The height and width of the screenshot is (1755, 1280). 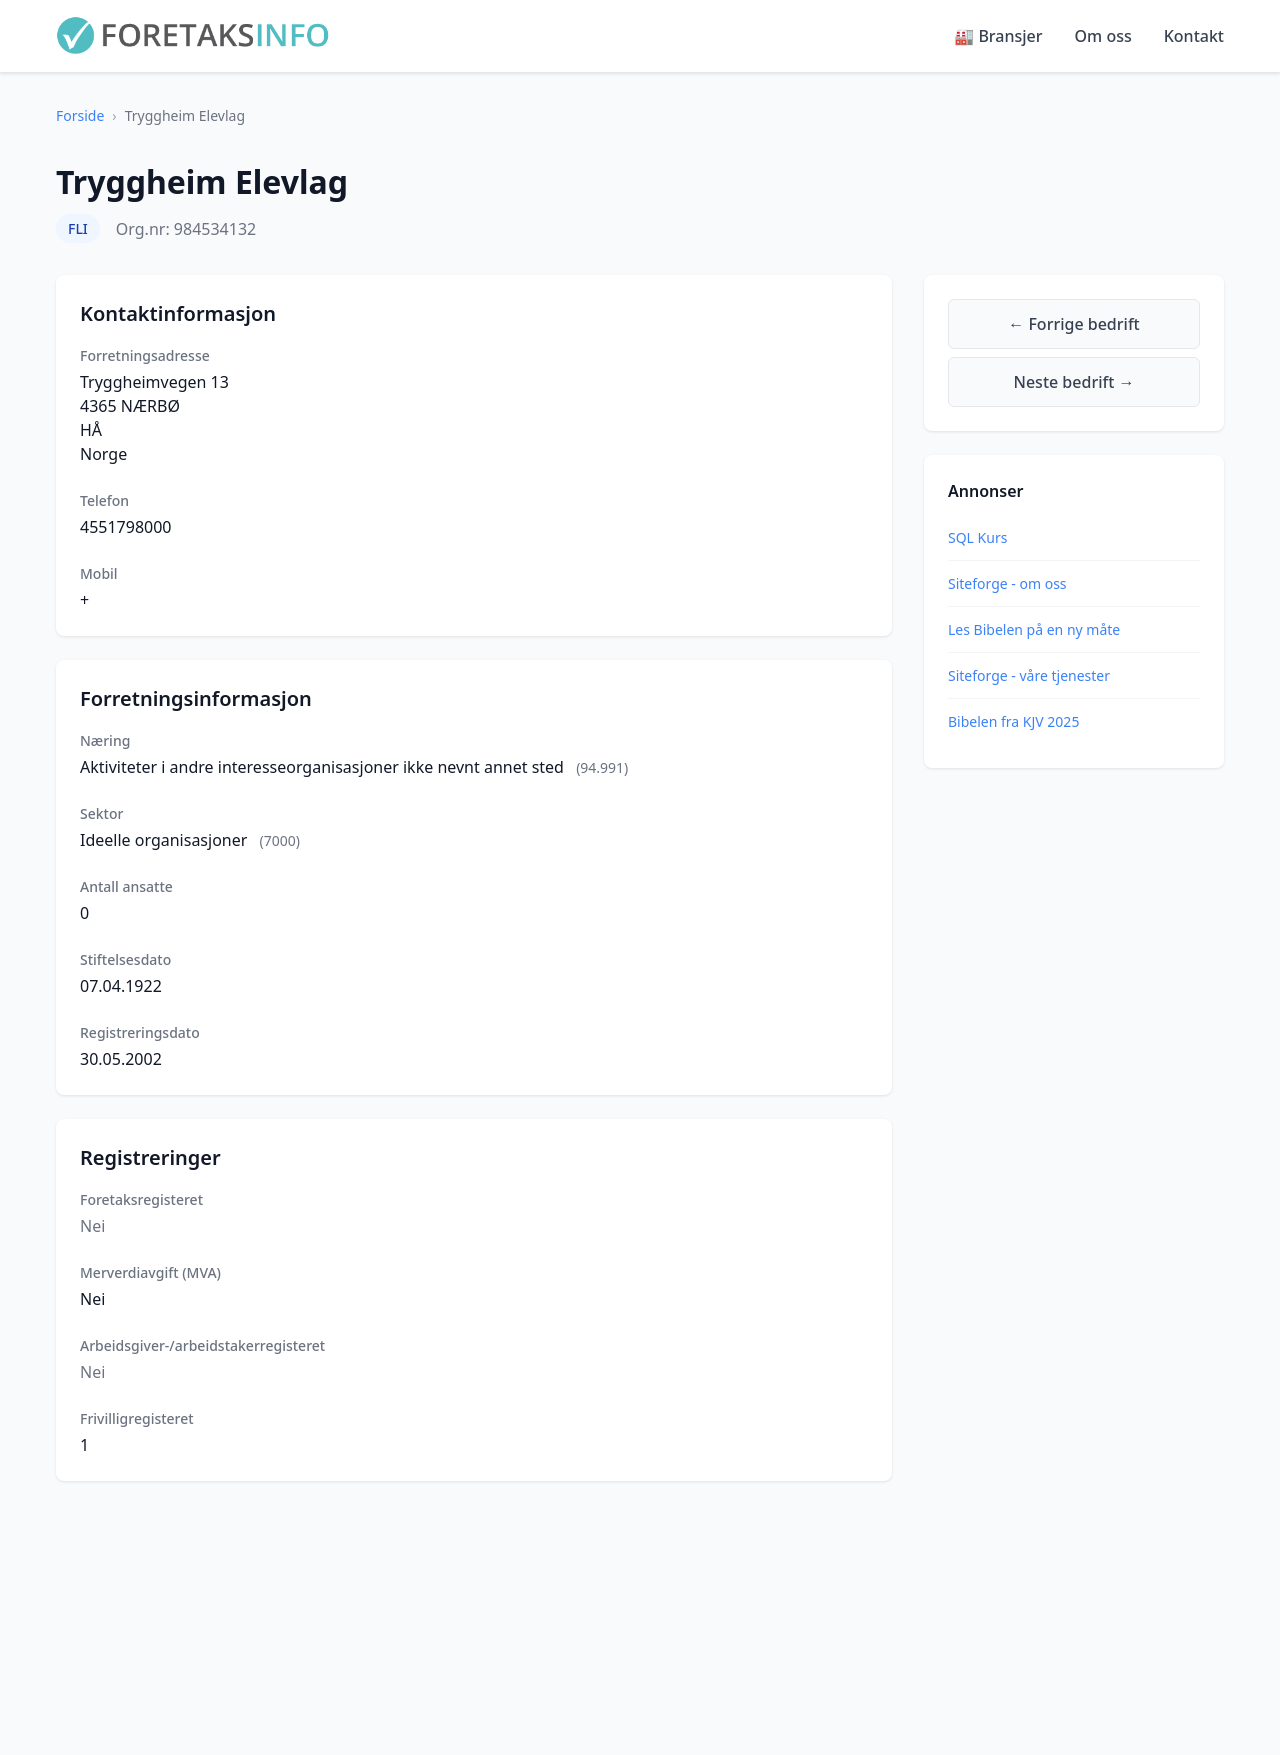 What do you see at coordinates (80, 115) in the screenshot?
I see `Forside` at bounding box center [80, 115].